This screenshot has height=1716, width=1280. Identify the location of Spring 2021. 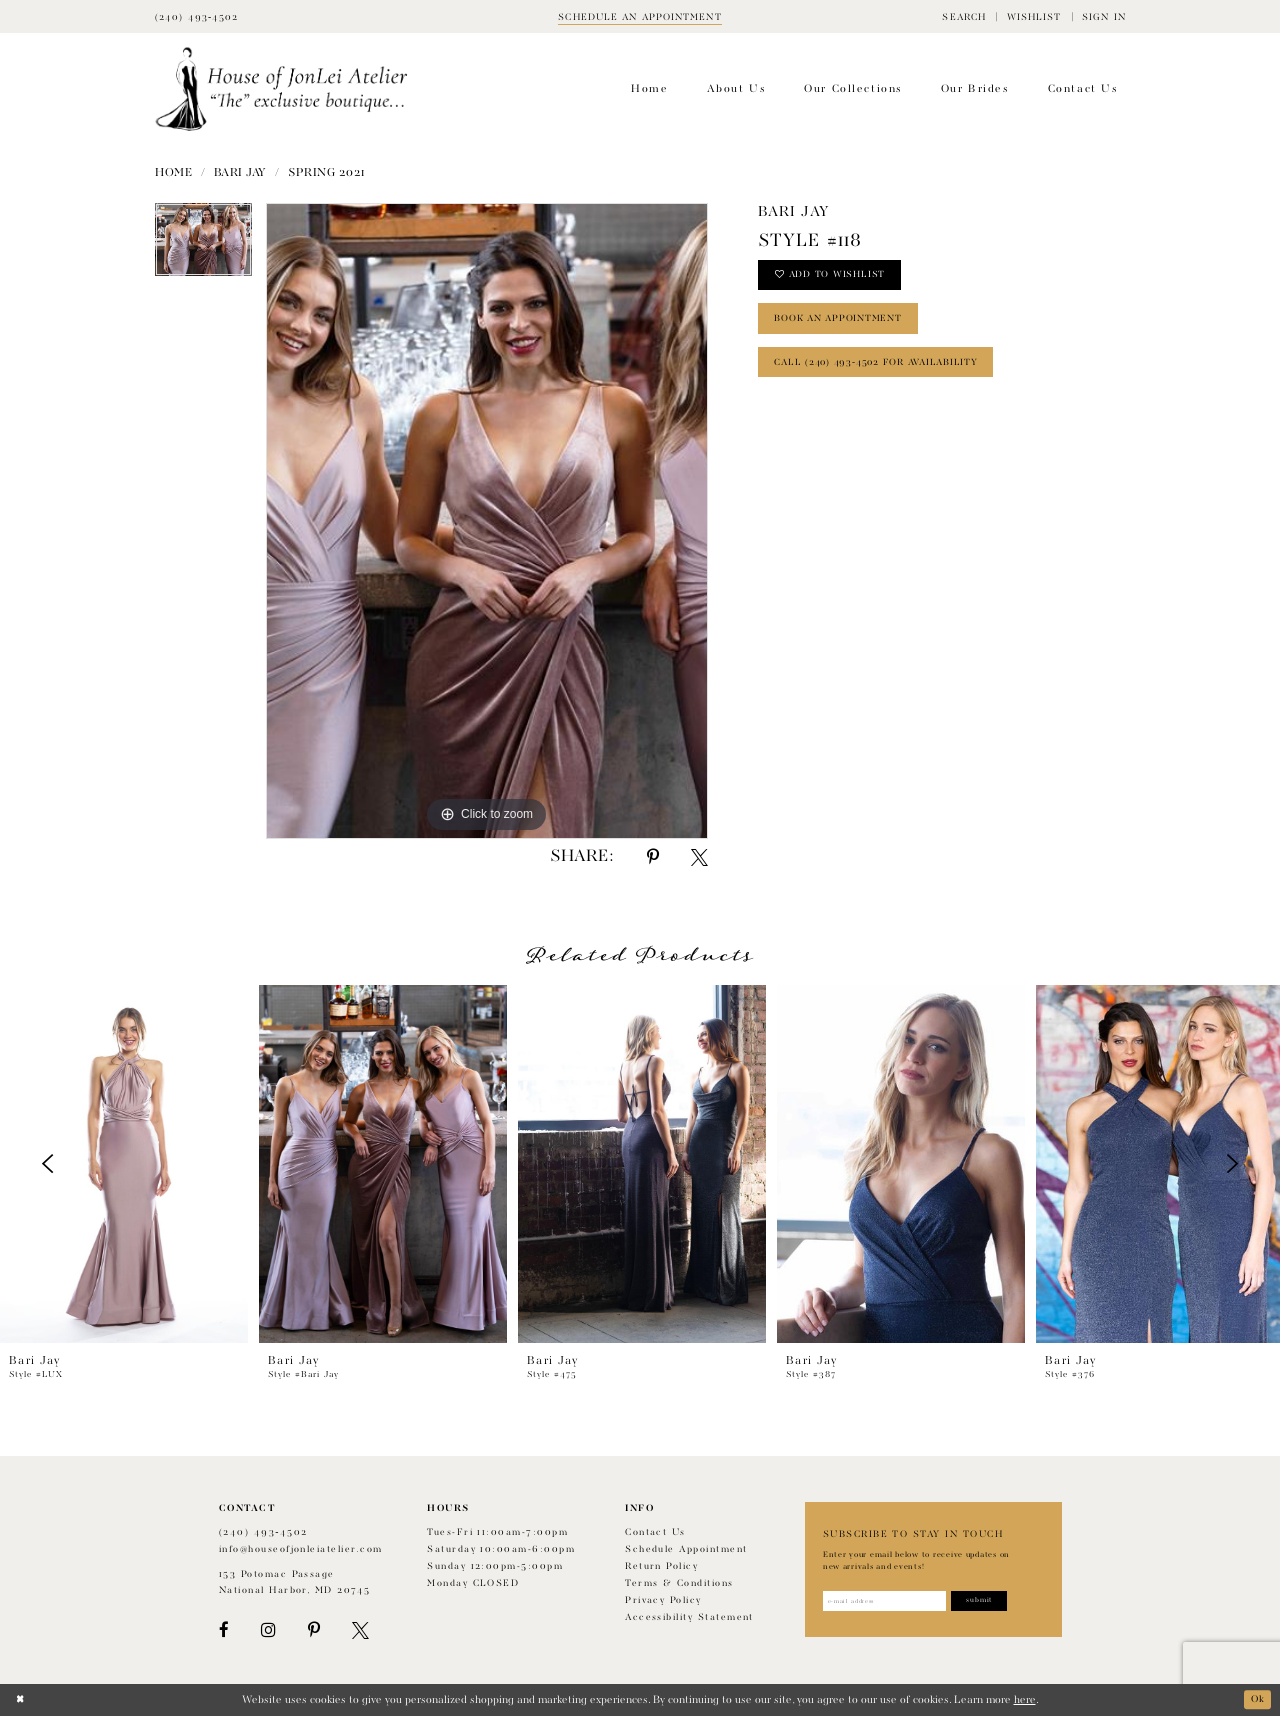
(326, 173).